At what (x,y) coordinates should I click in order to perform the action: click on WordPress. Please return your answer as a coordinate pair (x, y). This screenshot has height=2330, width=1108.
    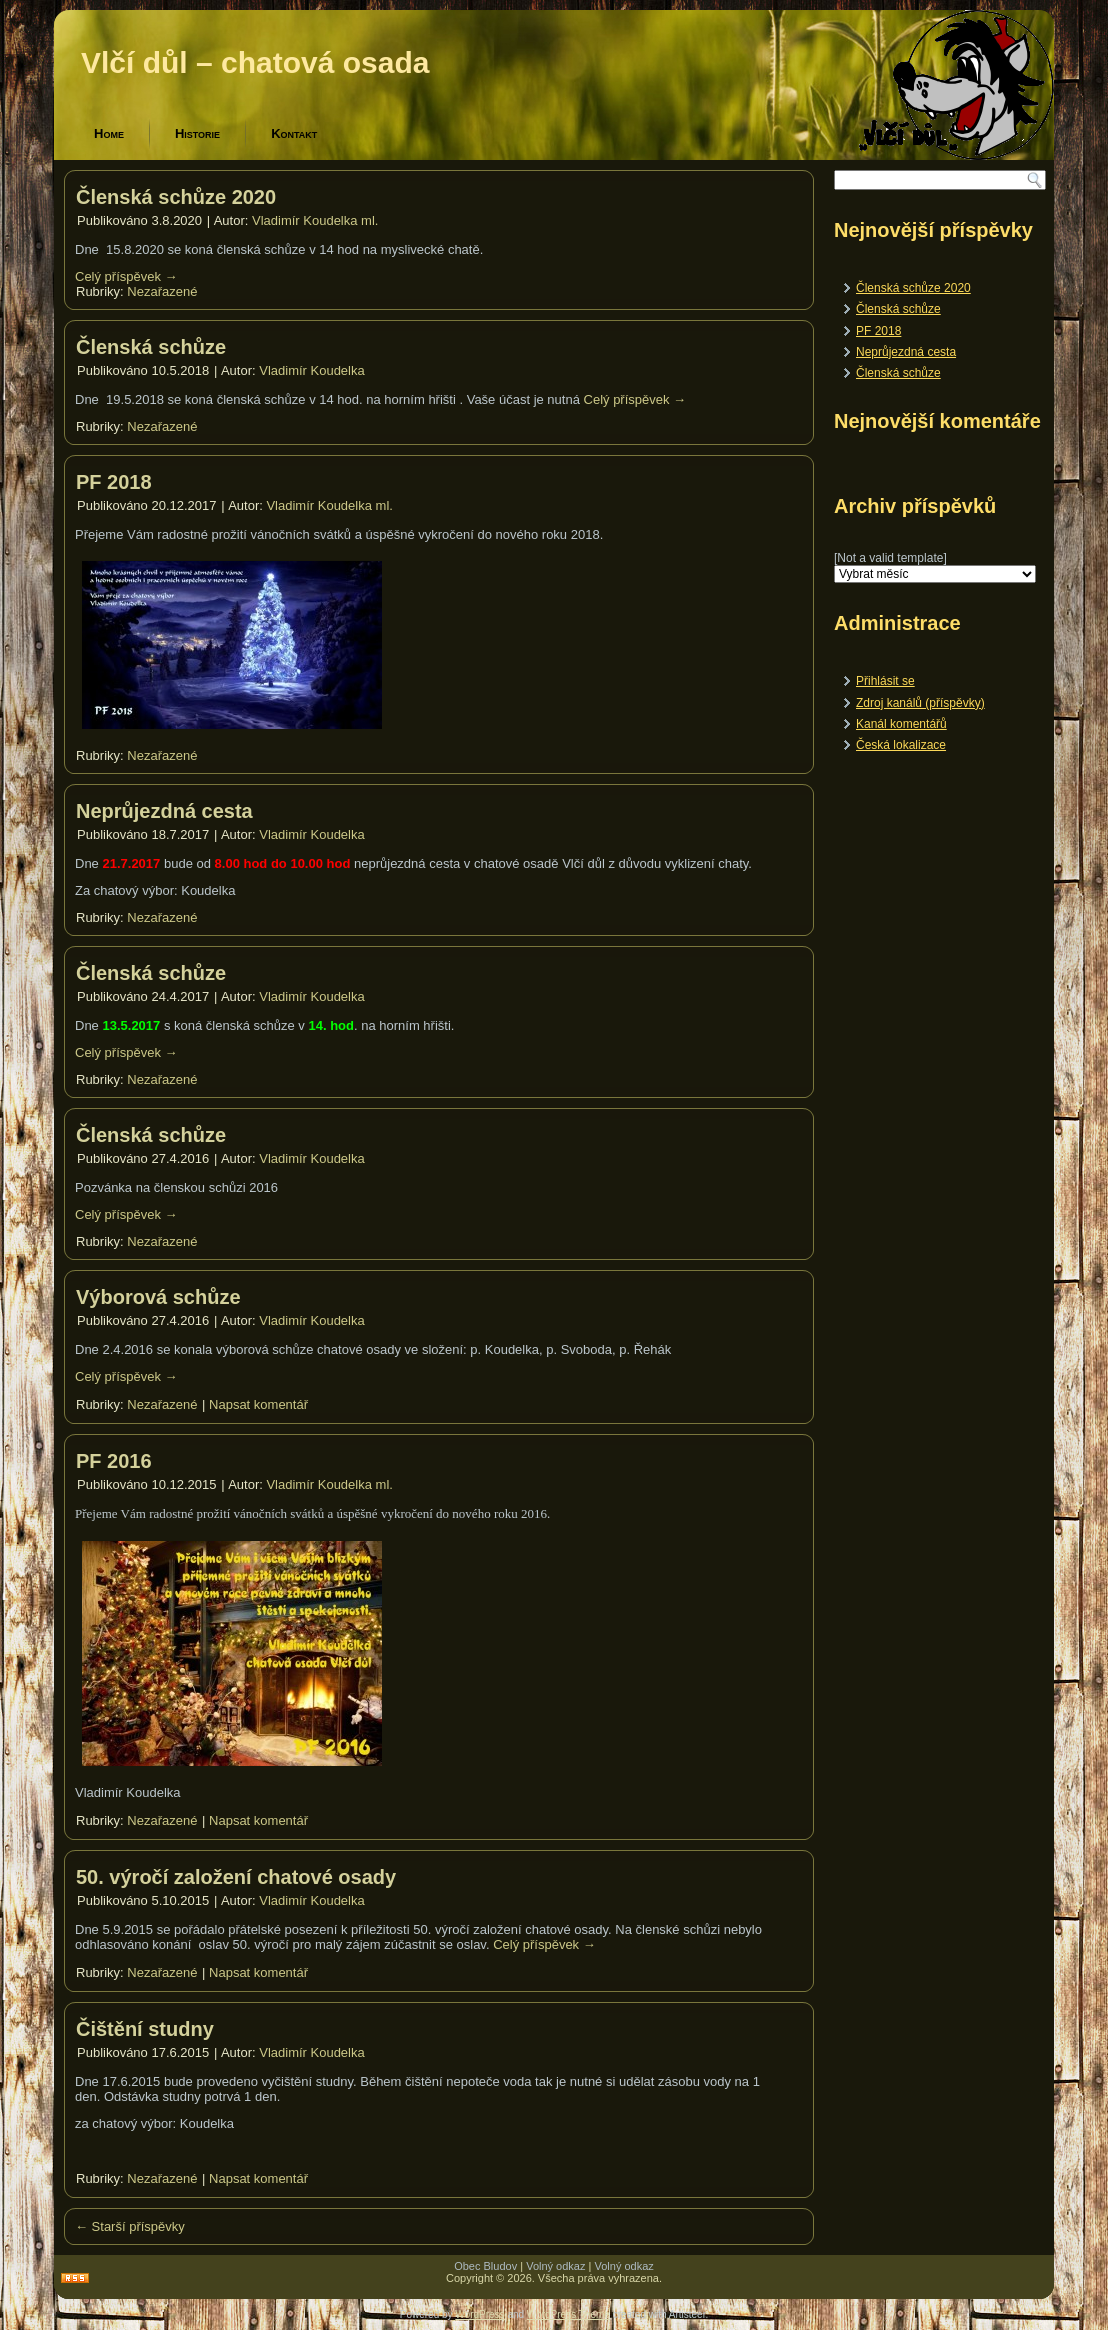
    Looking at the image, I should click on (479, 2314).